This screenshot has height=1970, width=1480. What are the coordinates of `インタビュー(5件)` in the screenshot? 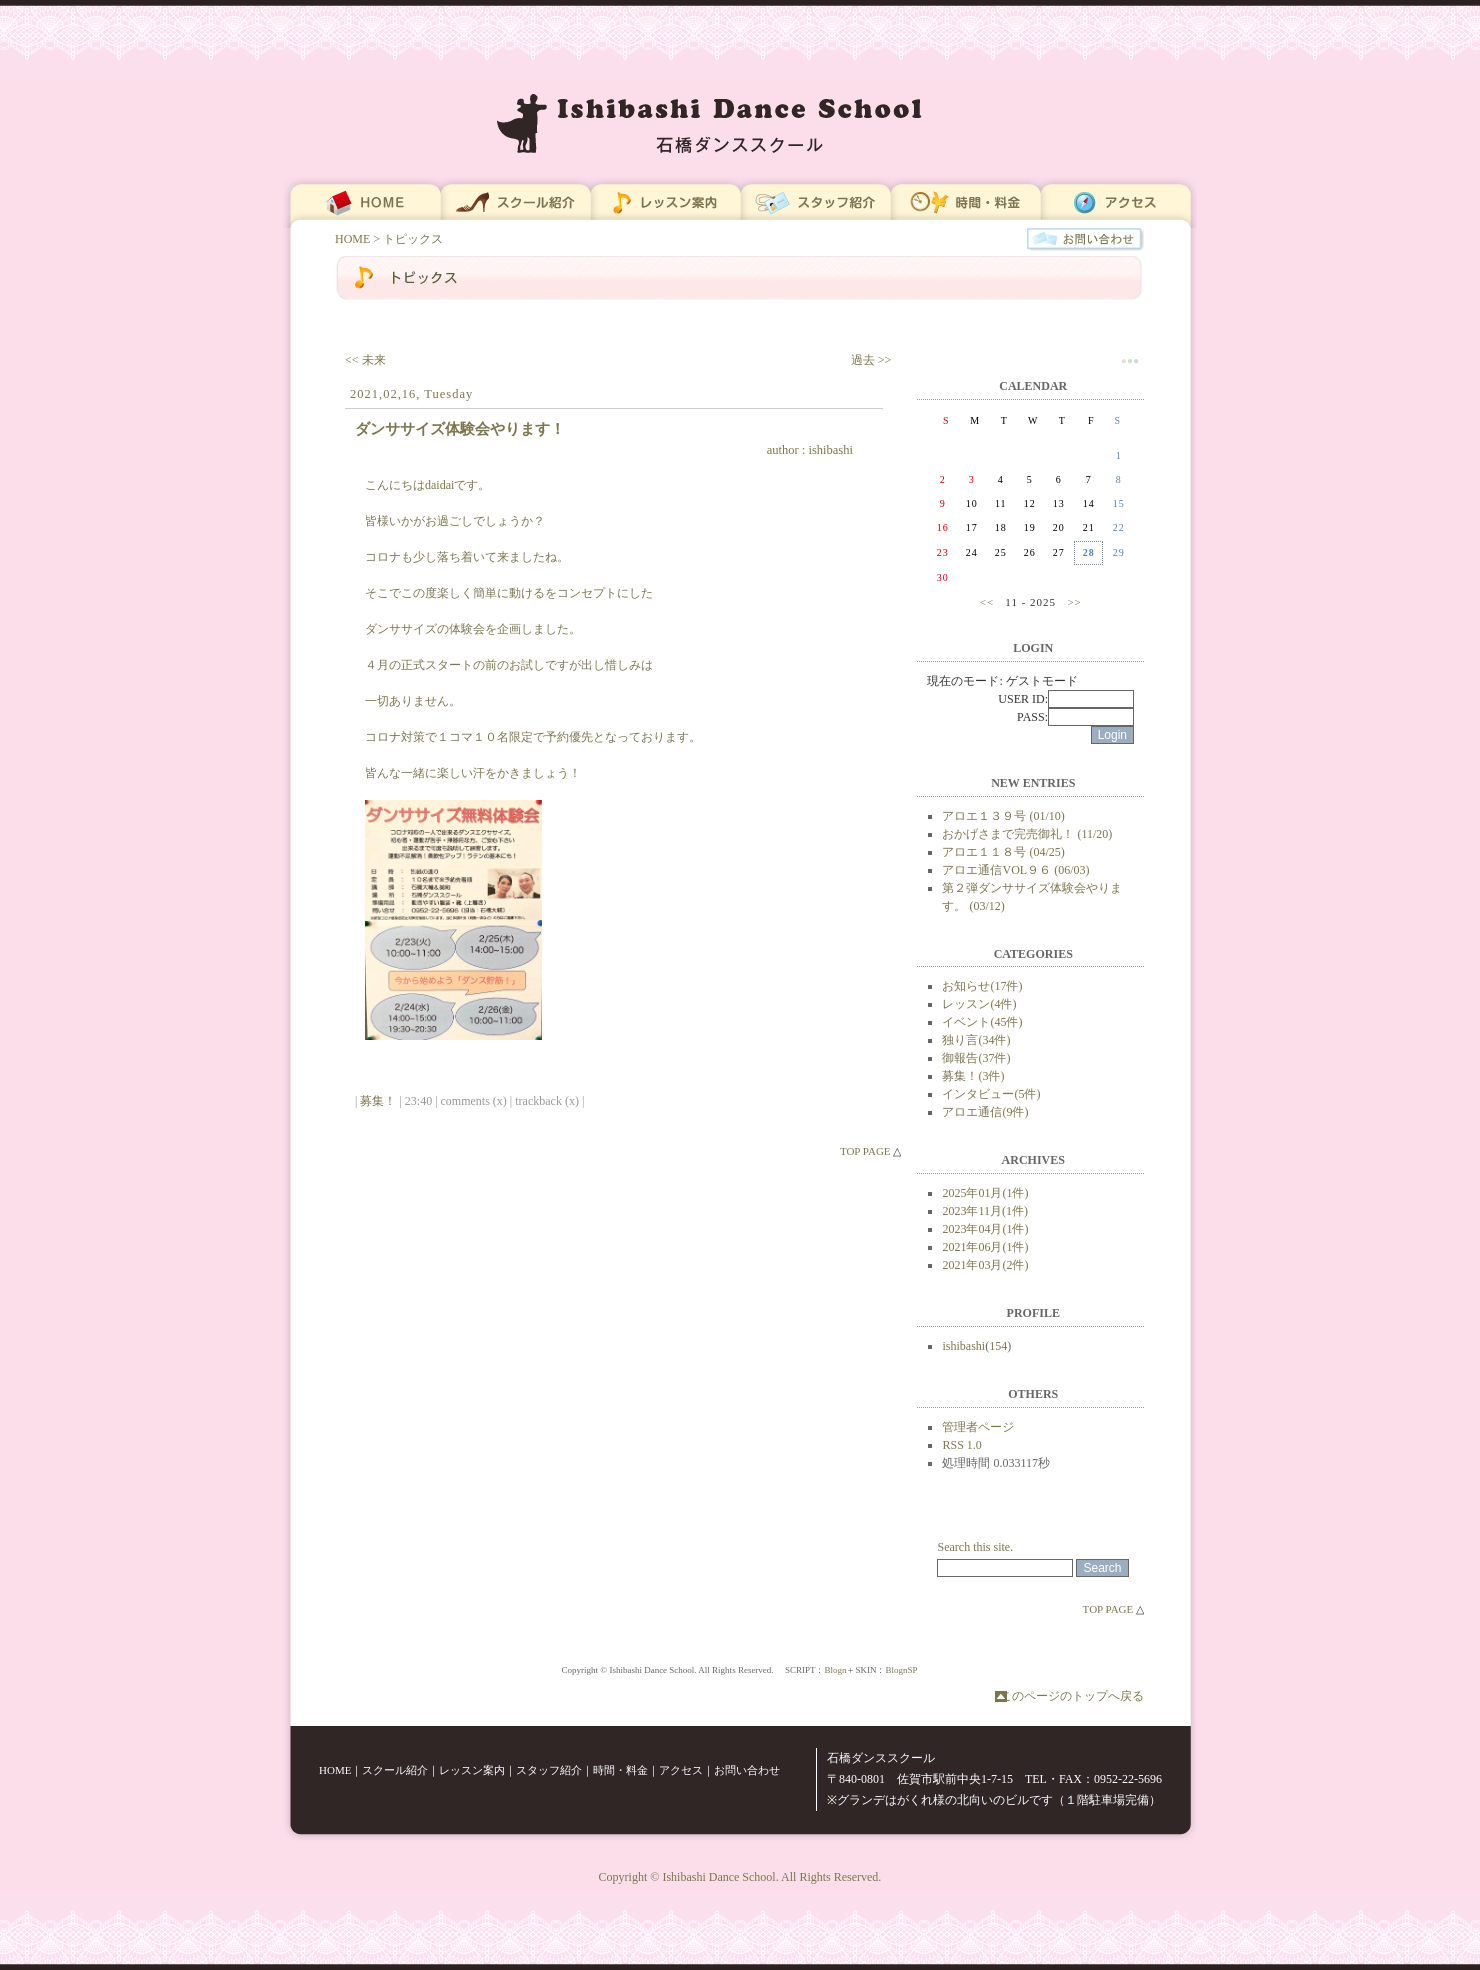 It's located at (991, 1094).